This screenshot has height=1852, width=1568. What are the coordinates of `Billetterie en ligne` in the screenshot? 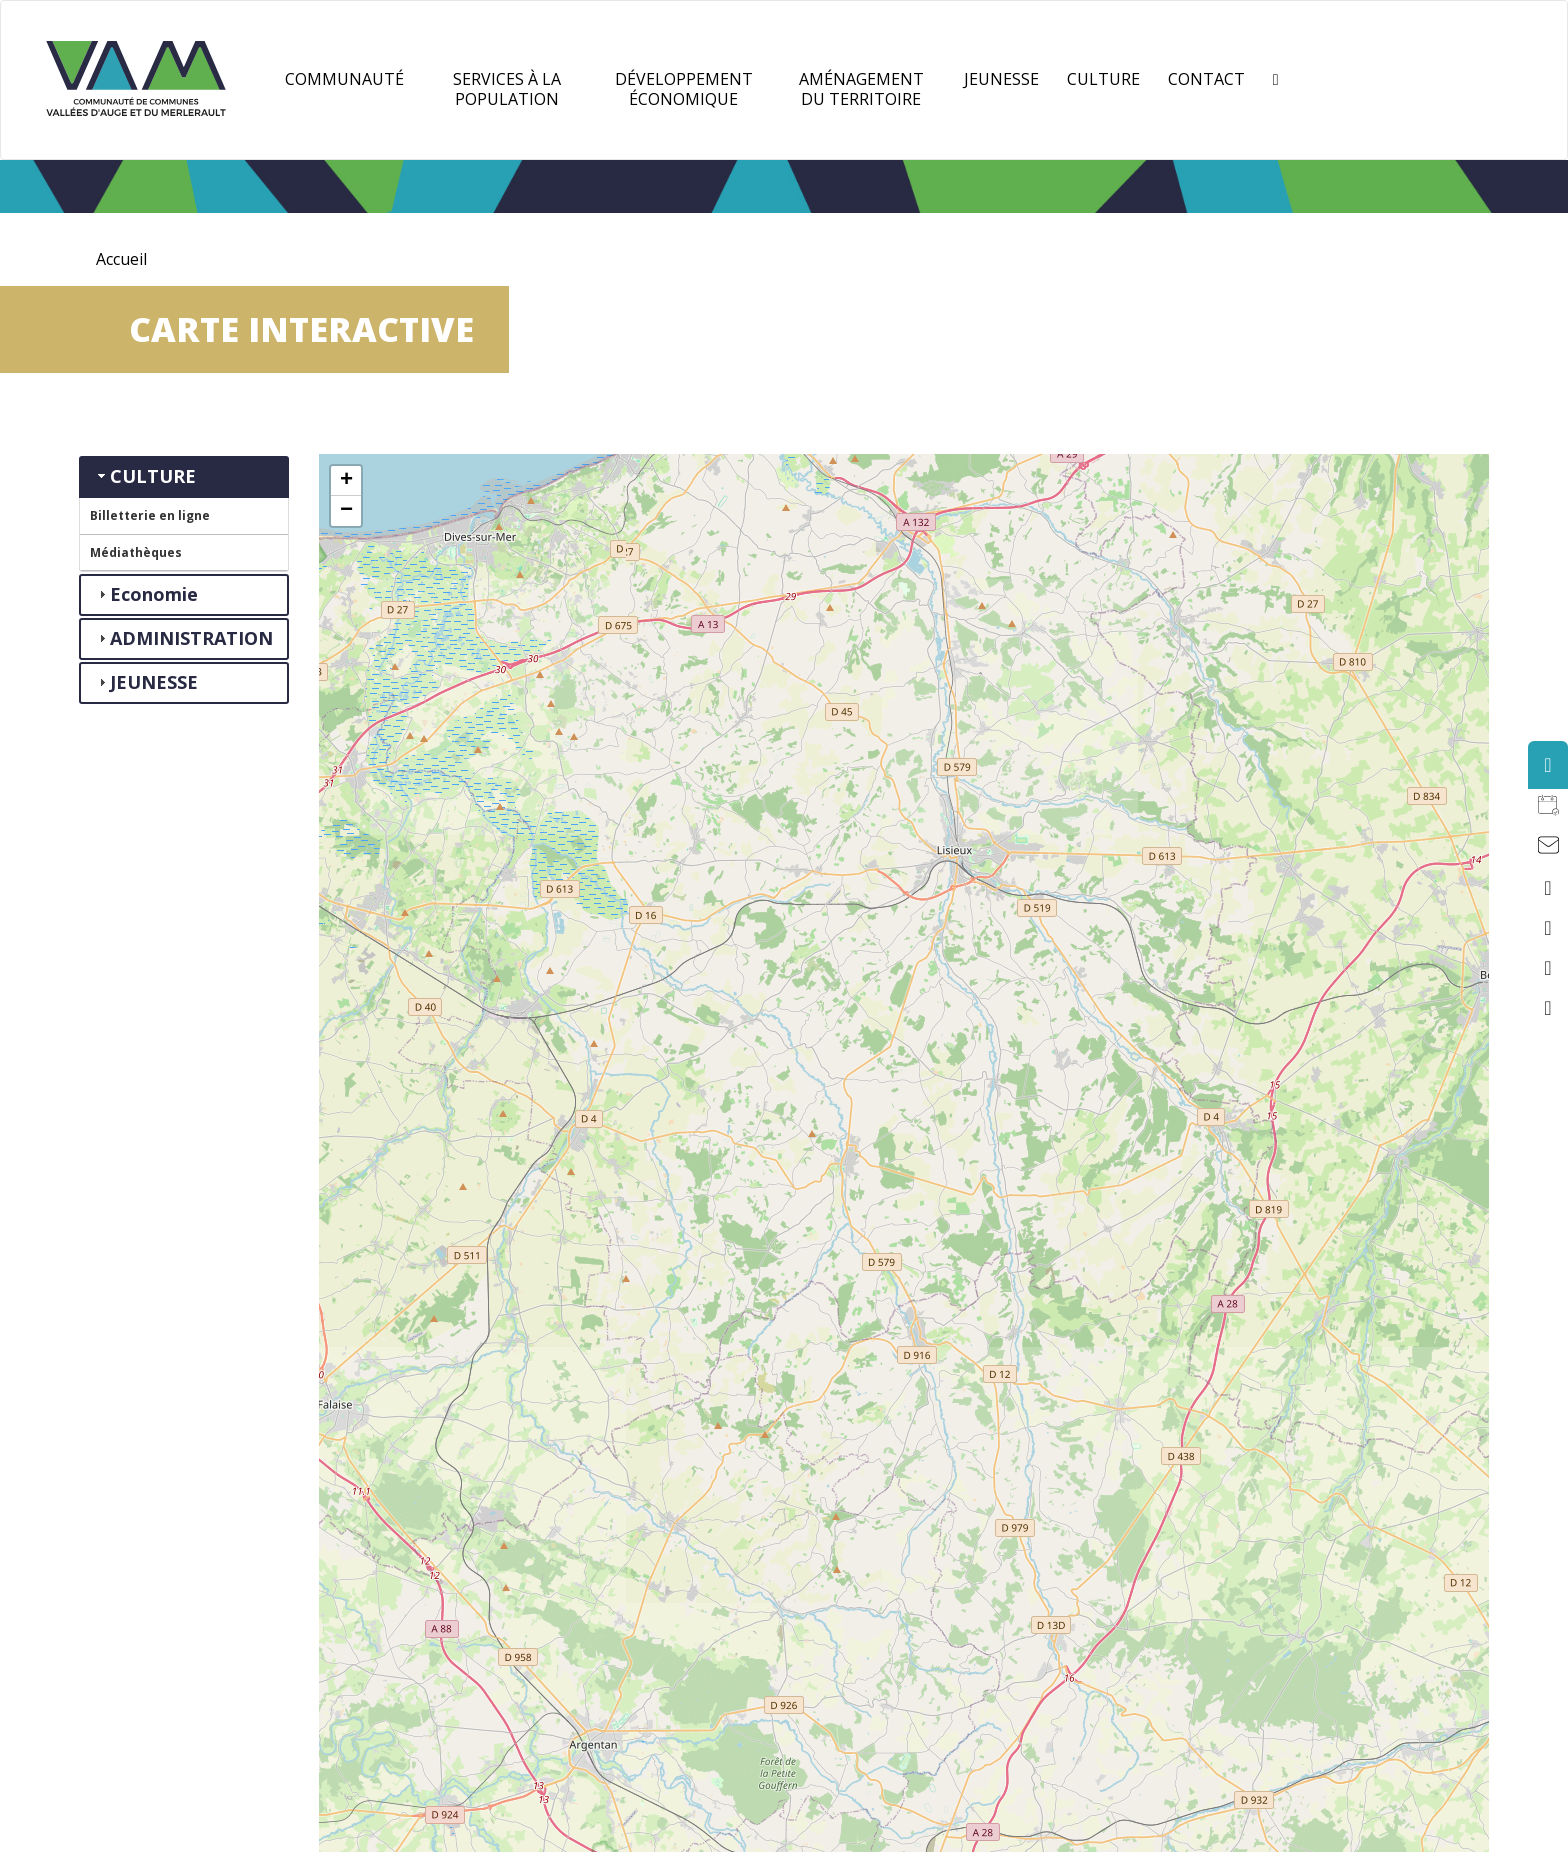 It's located at (150, 515).